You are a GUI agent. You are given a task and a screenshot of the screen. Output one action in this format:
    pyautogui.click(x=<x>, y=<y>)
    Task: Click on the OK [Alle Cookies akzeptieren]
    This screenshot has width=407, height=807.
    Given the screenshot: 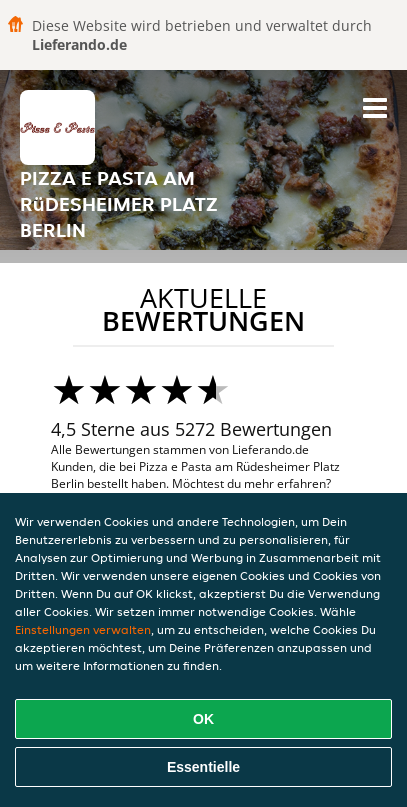 What is the action you would take?
    pyautogui.click(x=203, y=719)
    